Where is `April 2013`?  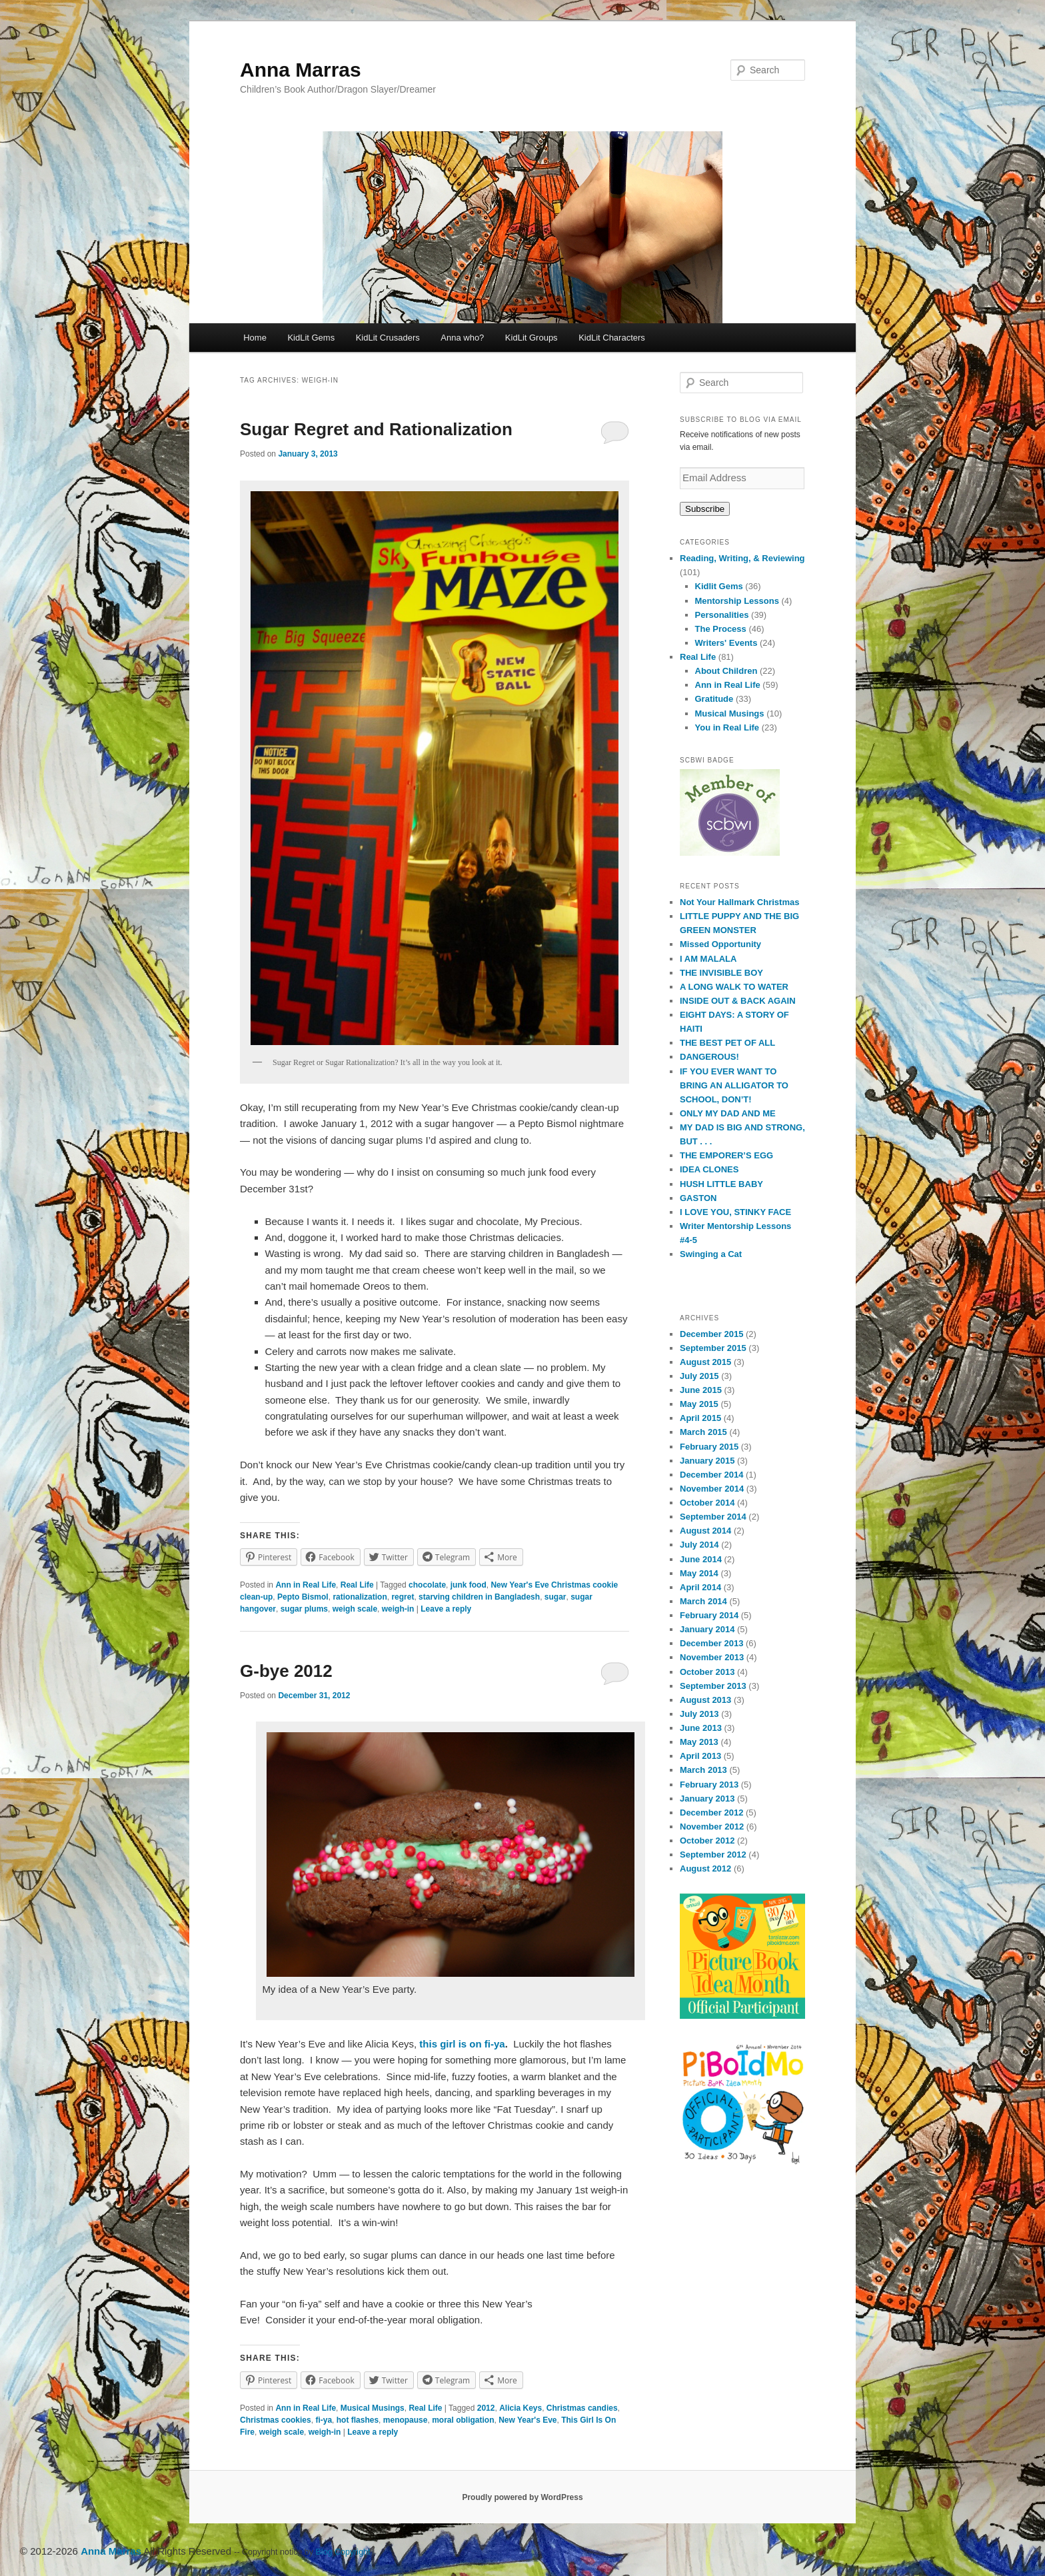 April 2013 is located at coordinates (700, 1756).